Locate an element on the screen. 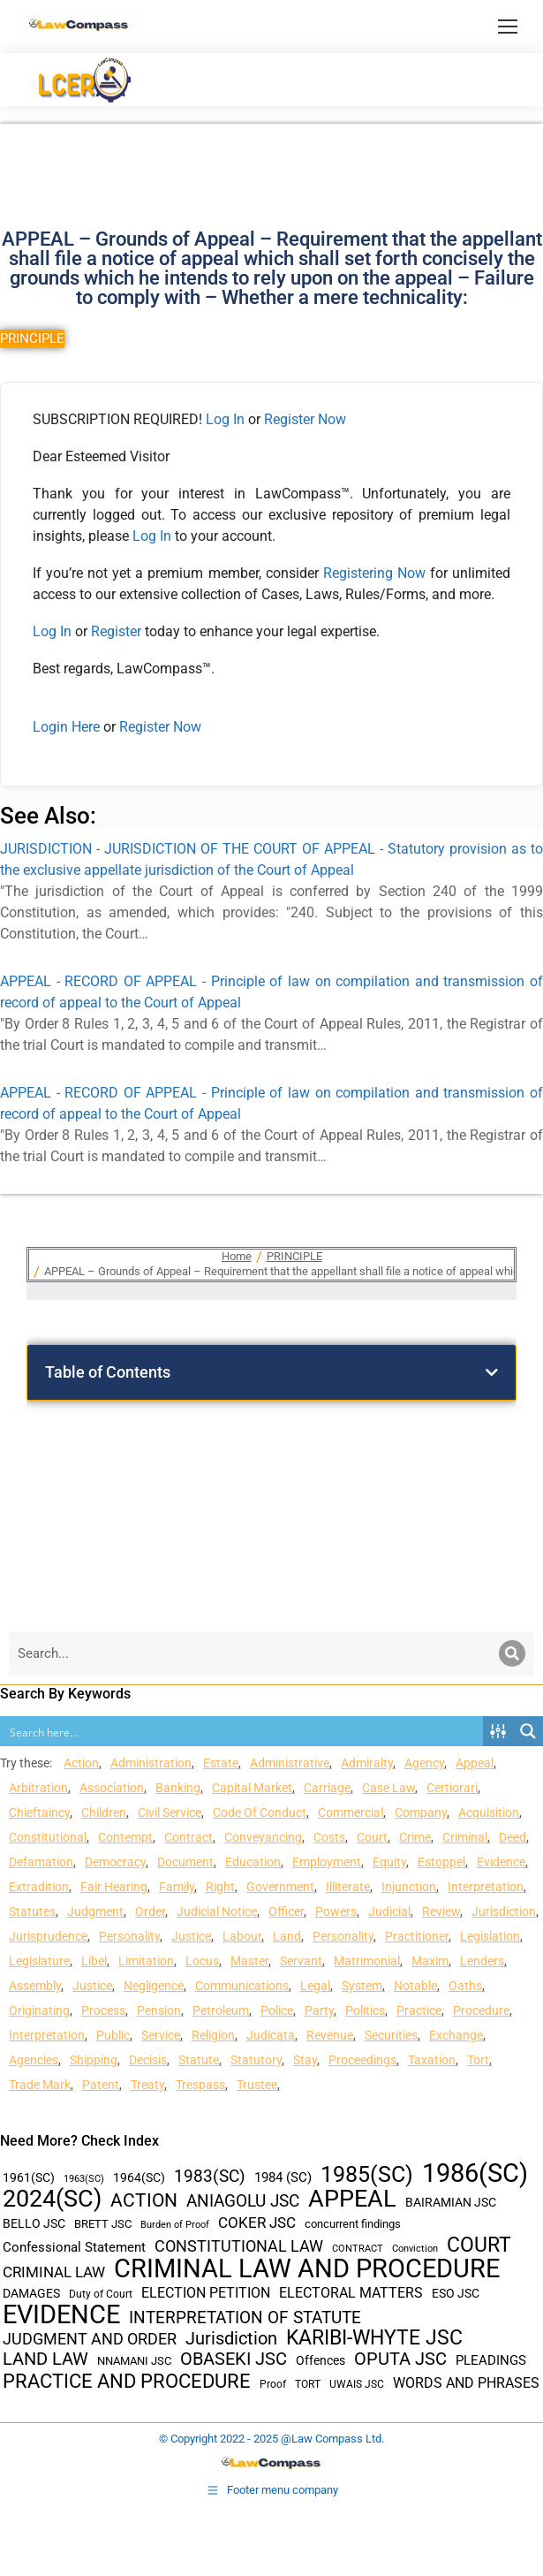  JUDGMENT AND ORDER [JUDGMENT AND ORDER (82 items)] is located at coordinates (90, 2338).